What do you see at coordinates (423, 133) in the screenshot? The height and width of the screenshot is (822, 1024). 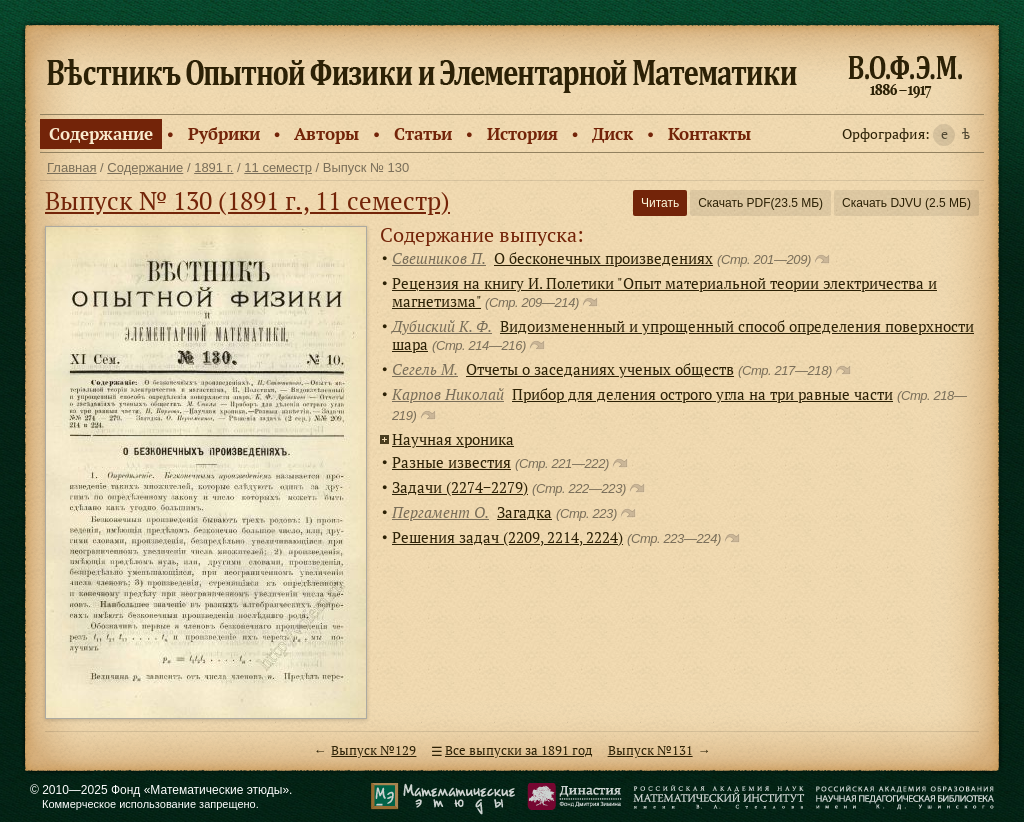 I see `Статьи` at bounding box center [423, 133].